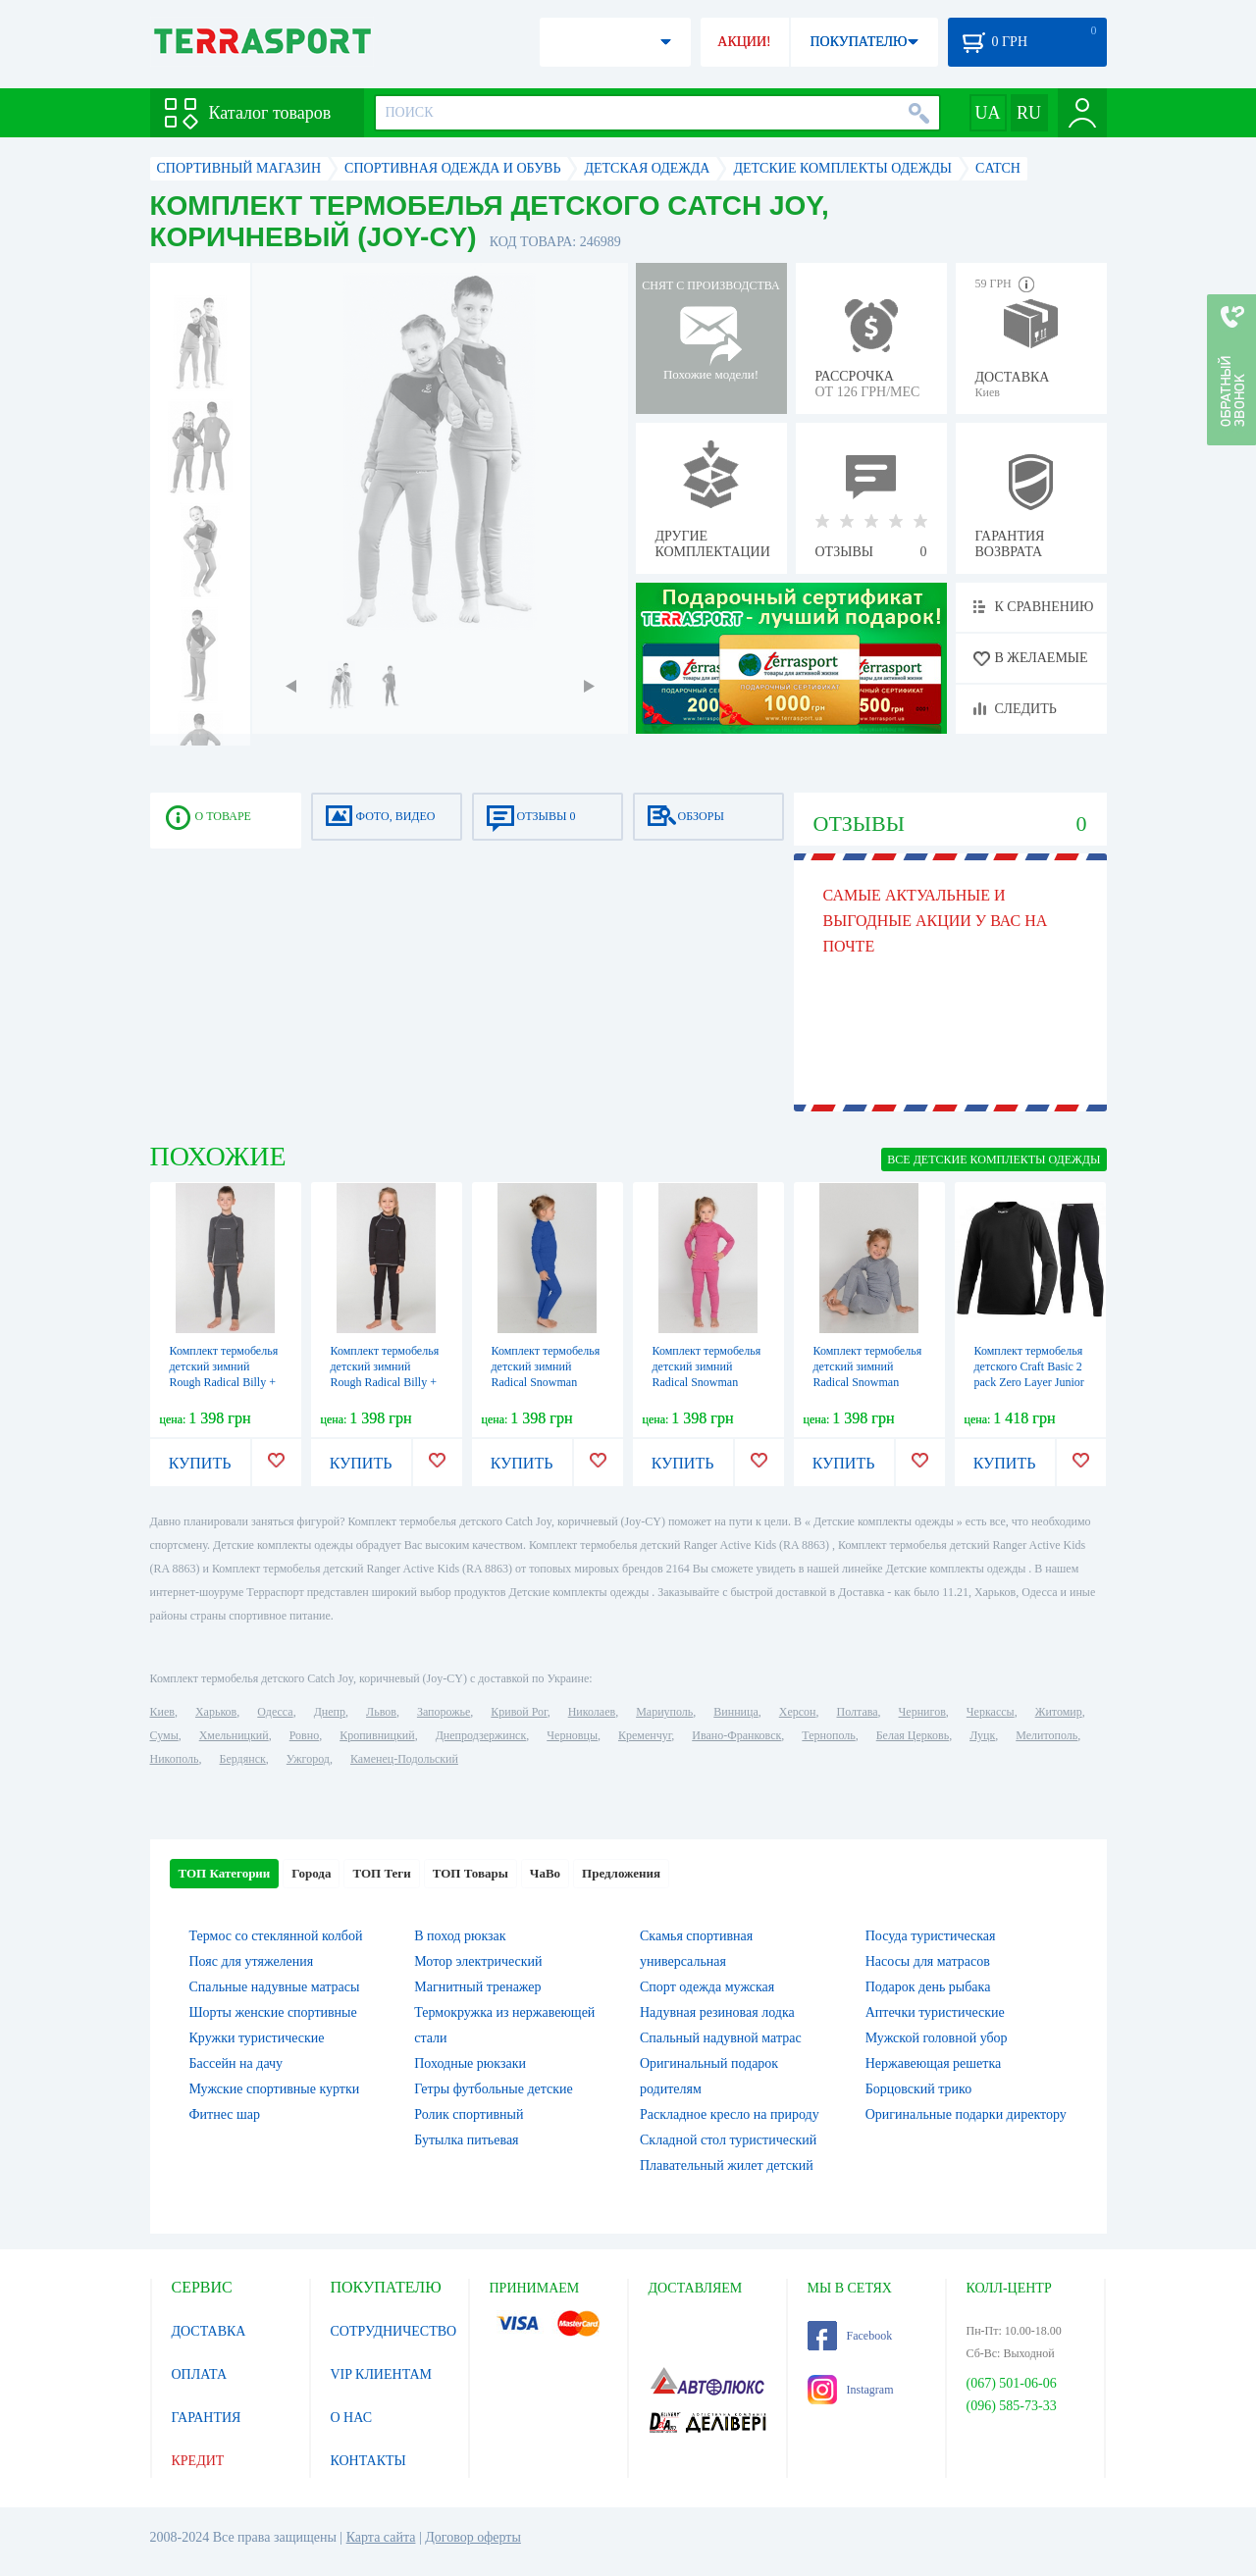 This screenshot has width=1256, height=2576. I want to click on КРЕДИТ, so click(198, 2460).